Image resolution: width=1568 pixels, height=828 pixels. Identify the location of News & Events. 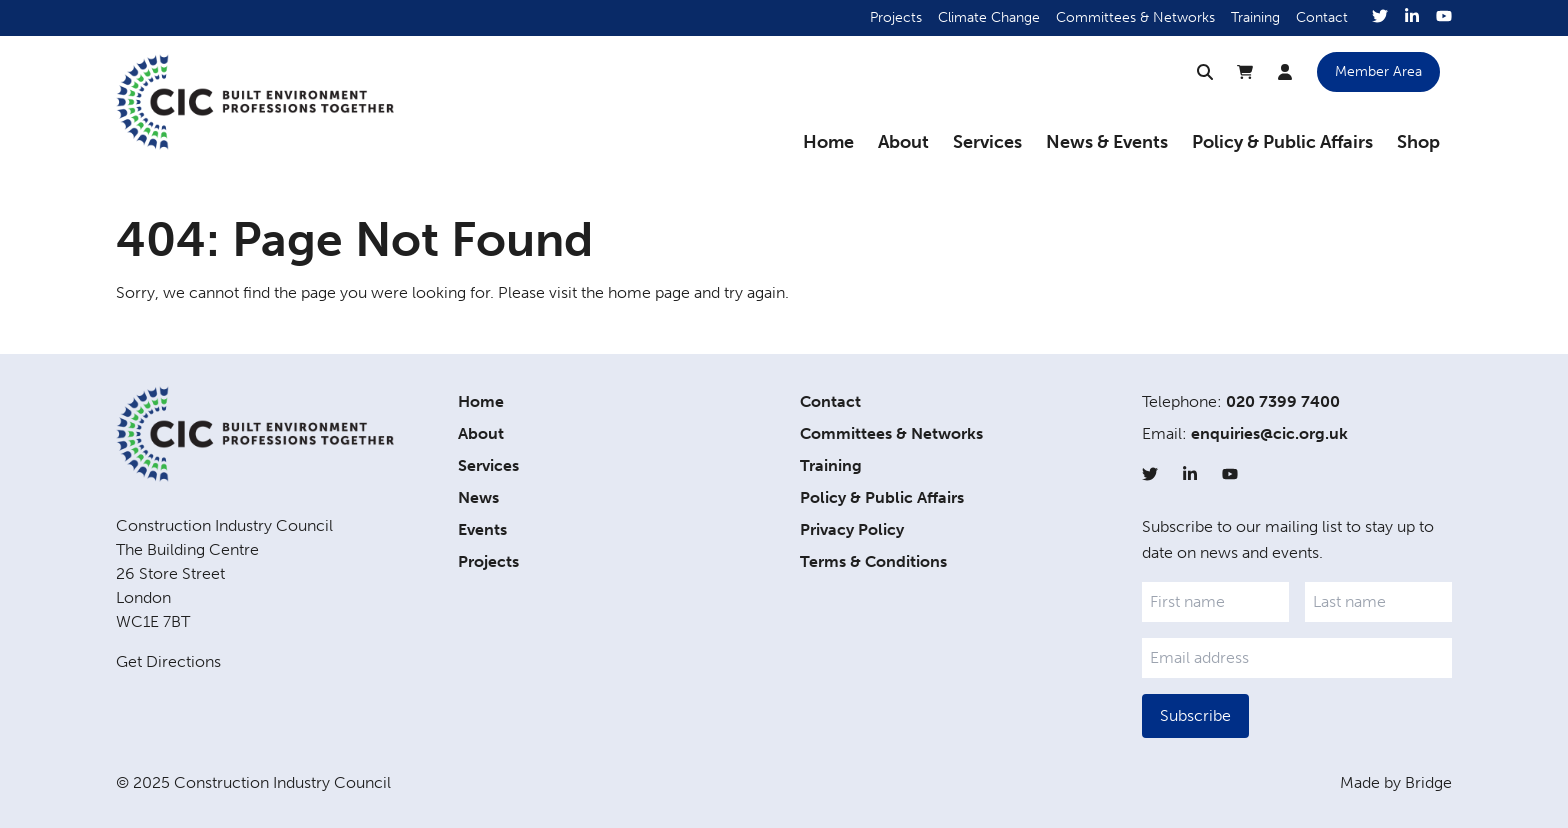
(1107, 142).